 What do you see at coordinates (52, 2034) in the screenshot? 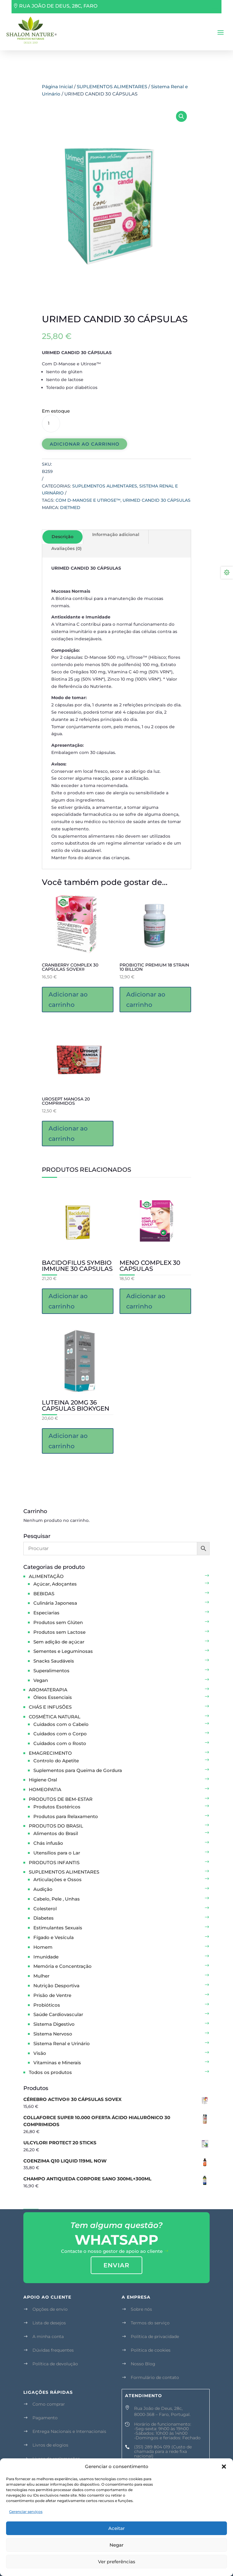
I see `Sistema Nervoso` at bounding box center [52, 2034].